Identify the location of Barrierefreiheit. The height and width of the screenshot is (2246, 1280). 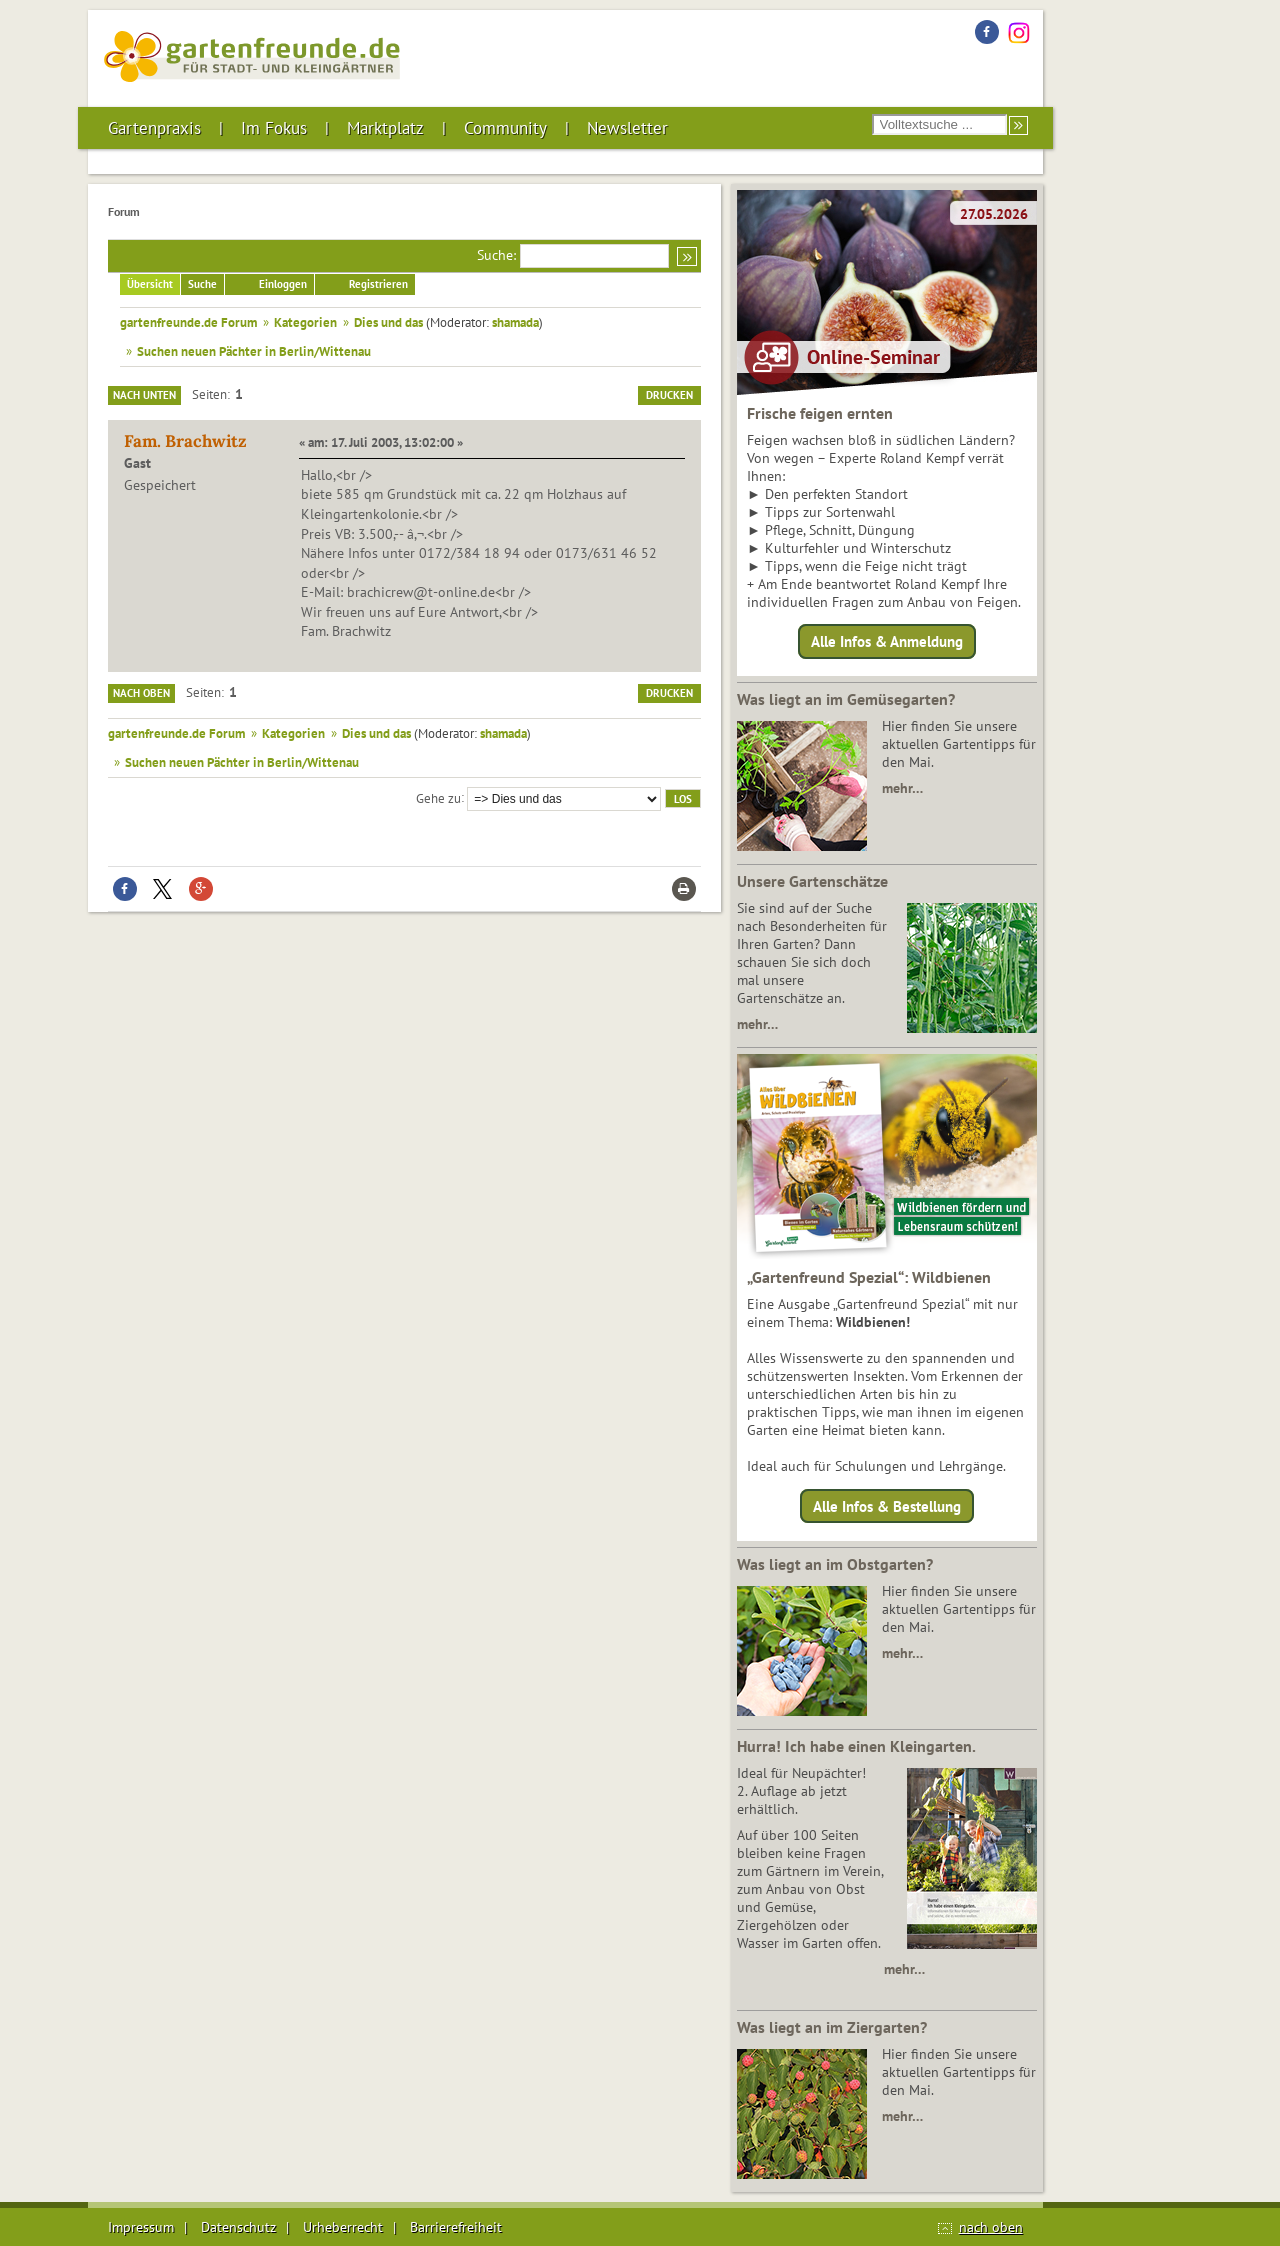
(456, 2227).